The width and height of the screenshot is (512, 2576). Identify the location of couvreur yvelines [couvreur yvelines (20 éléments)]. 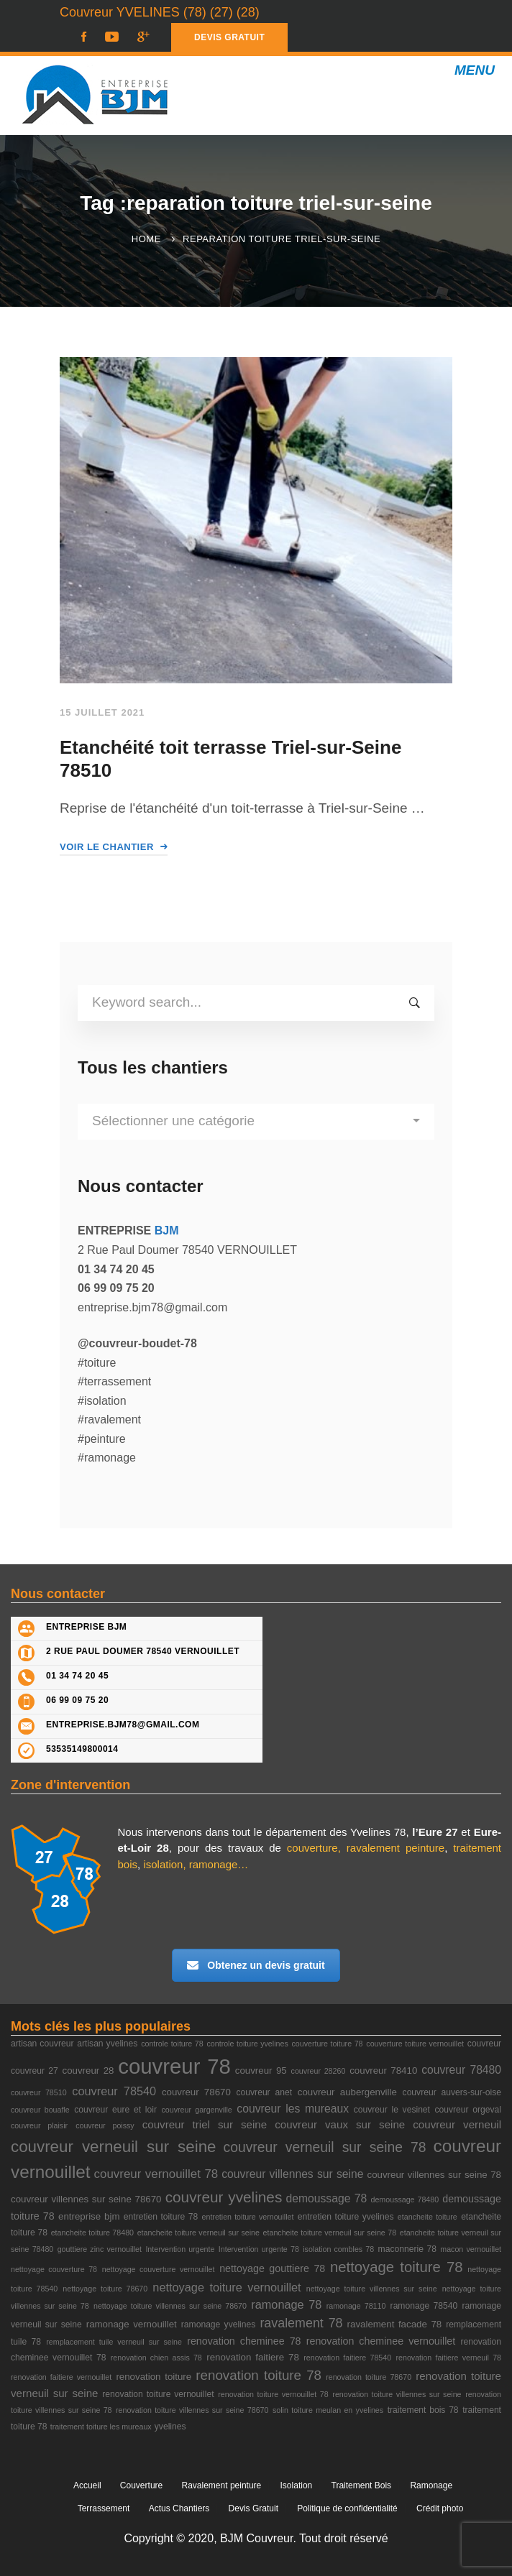
(224, 2197).